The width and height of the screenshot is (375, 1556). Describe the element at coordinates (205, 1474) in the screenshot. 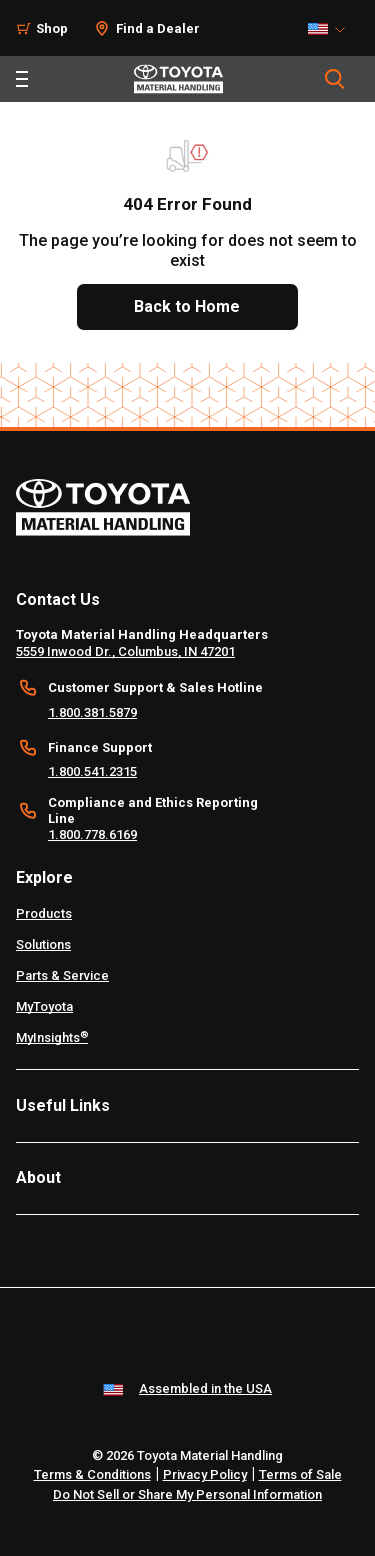

I see `Privacy Policy` at that location.